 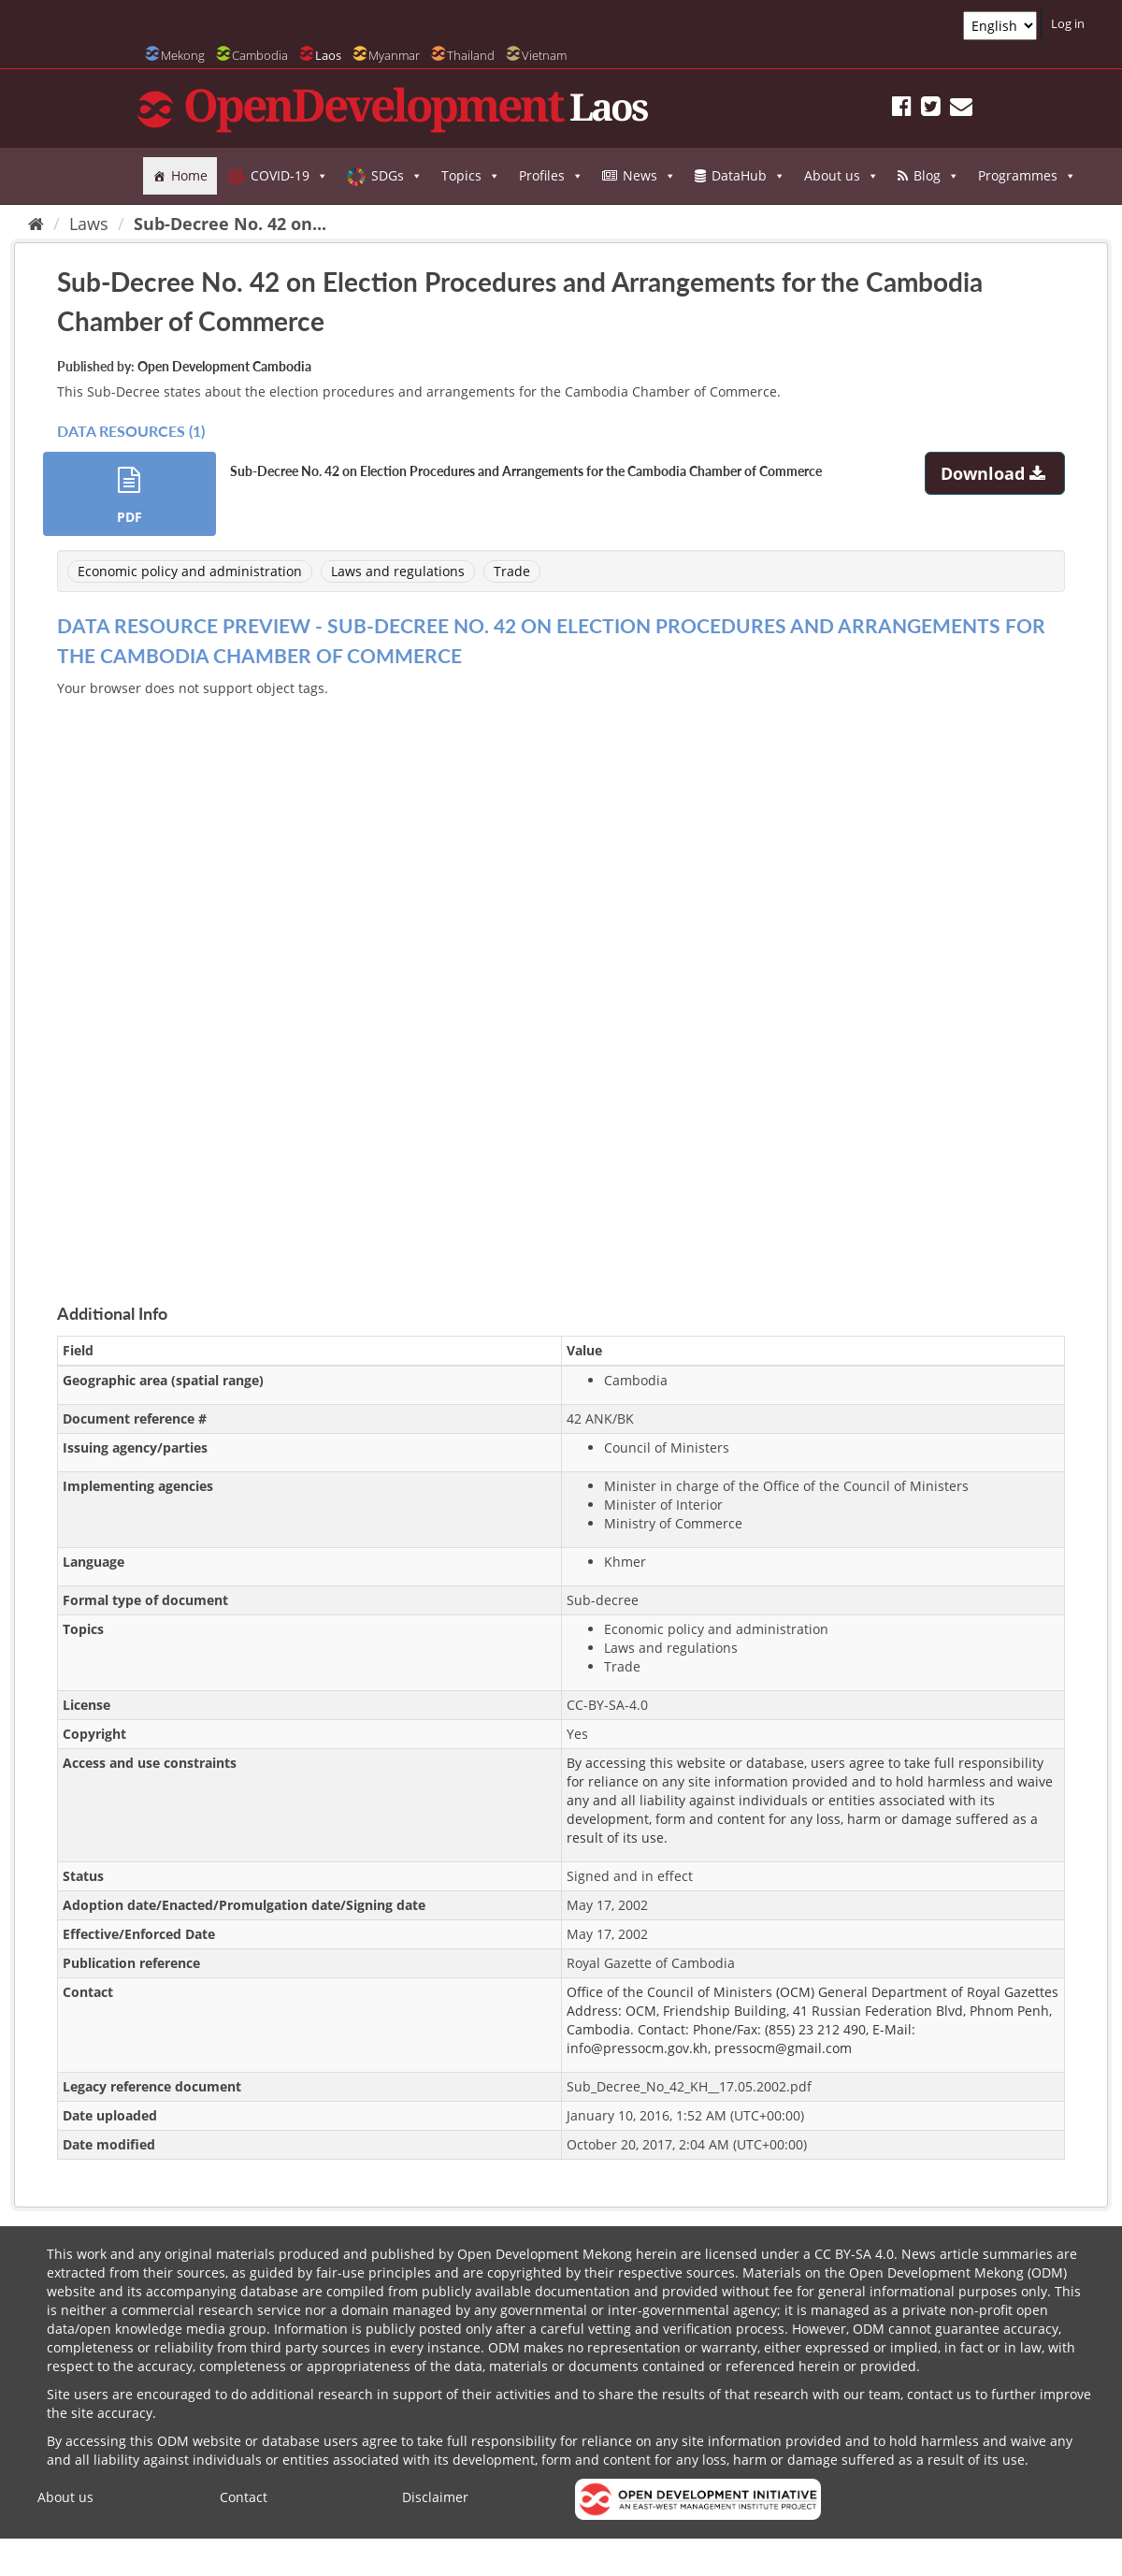 What do you see at coordinates (512, 571) in the screenshot?
I see `Trade` at bounding box center [512, 571].